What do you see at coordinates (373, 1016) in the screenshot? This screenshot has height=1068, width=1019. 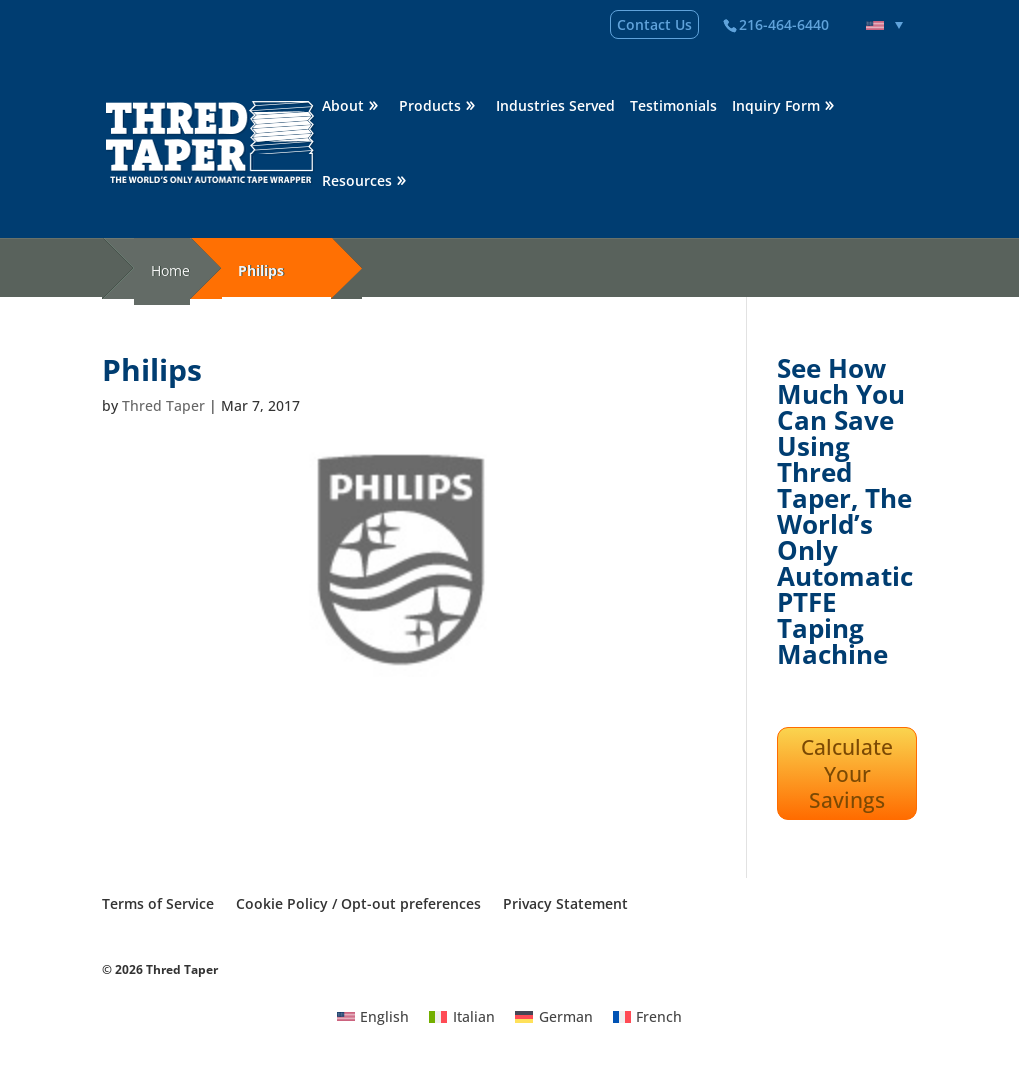 I see `[Switch to English]` at bounding box center [373, 1016].